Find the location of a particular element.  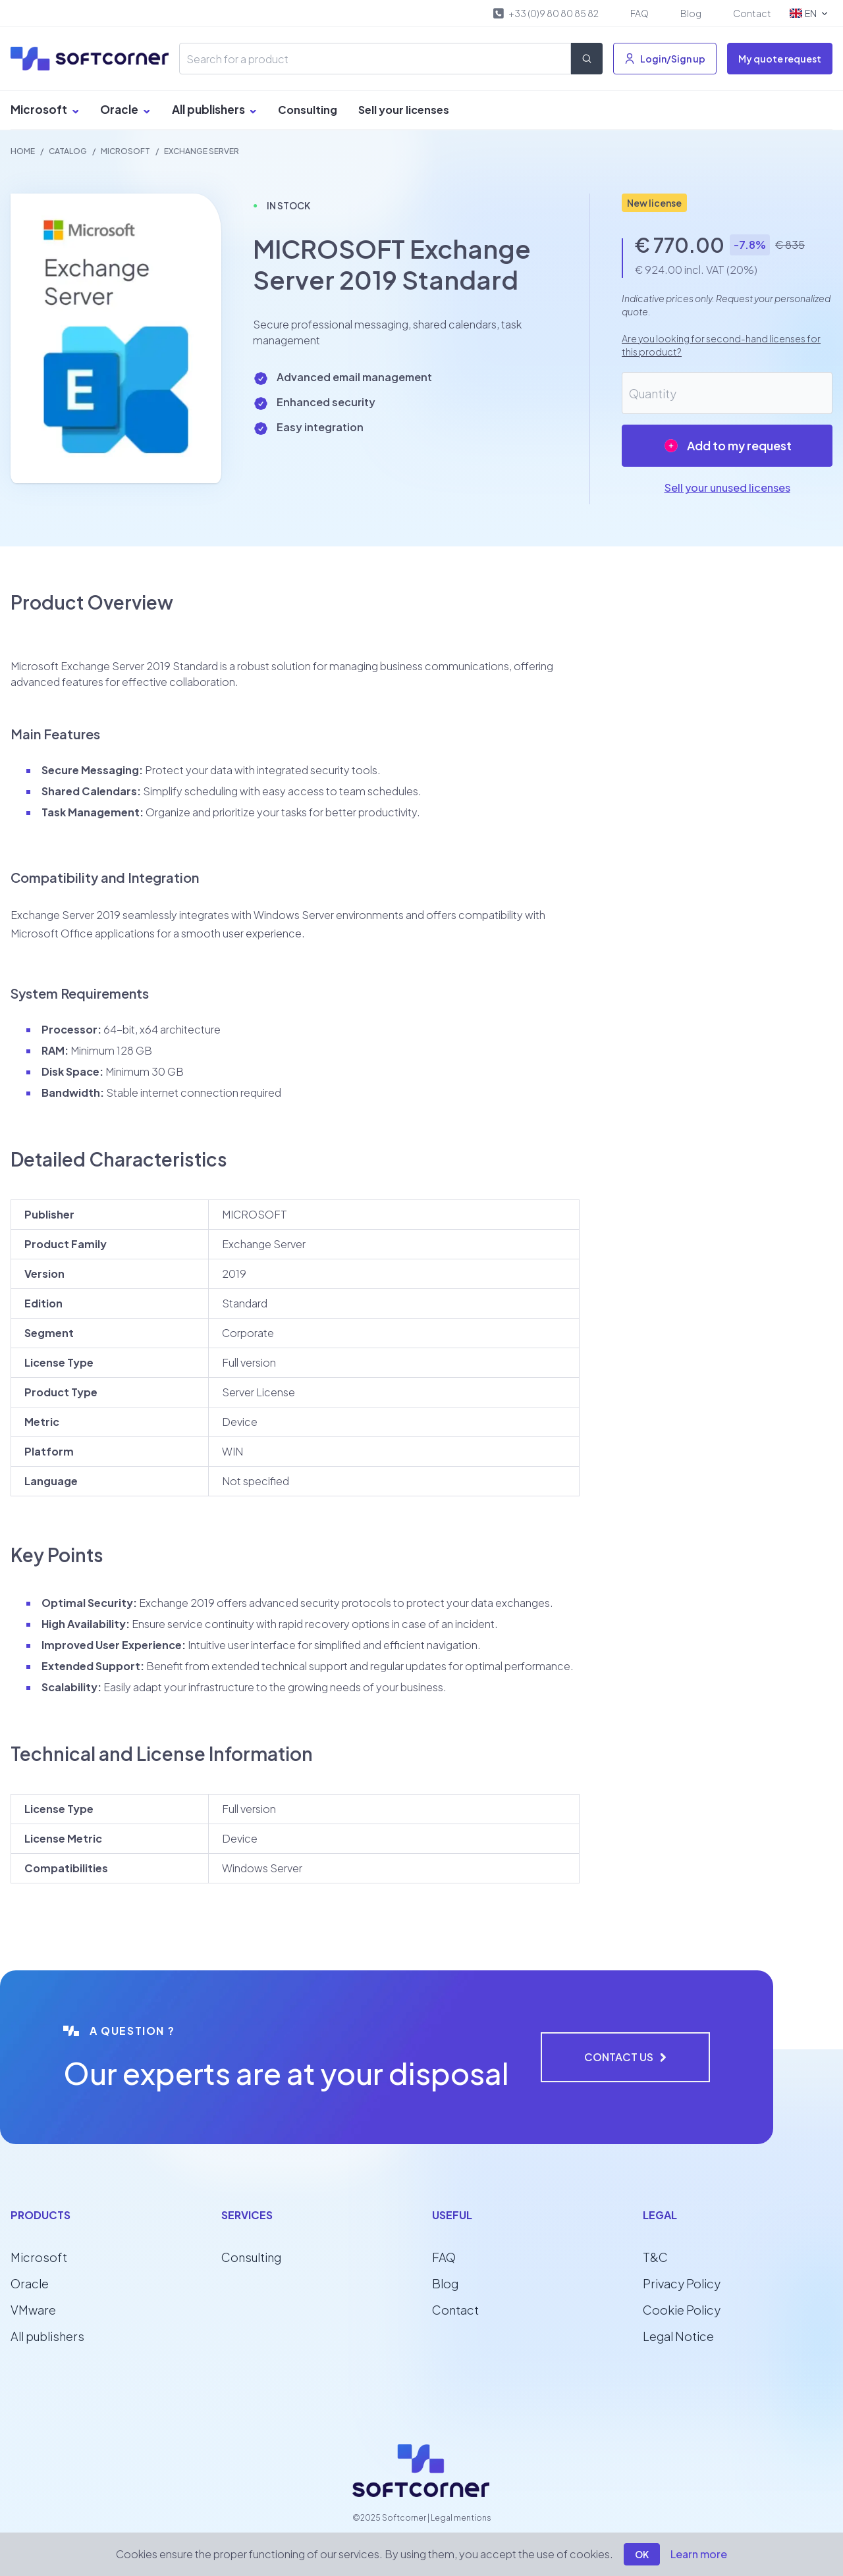

Blog is located at coordinates (690, 13).